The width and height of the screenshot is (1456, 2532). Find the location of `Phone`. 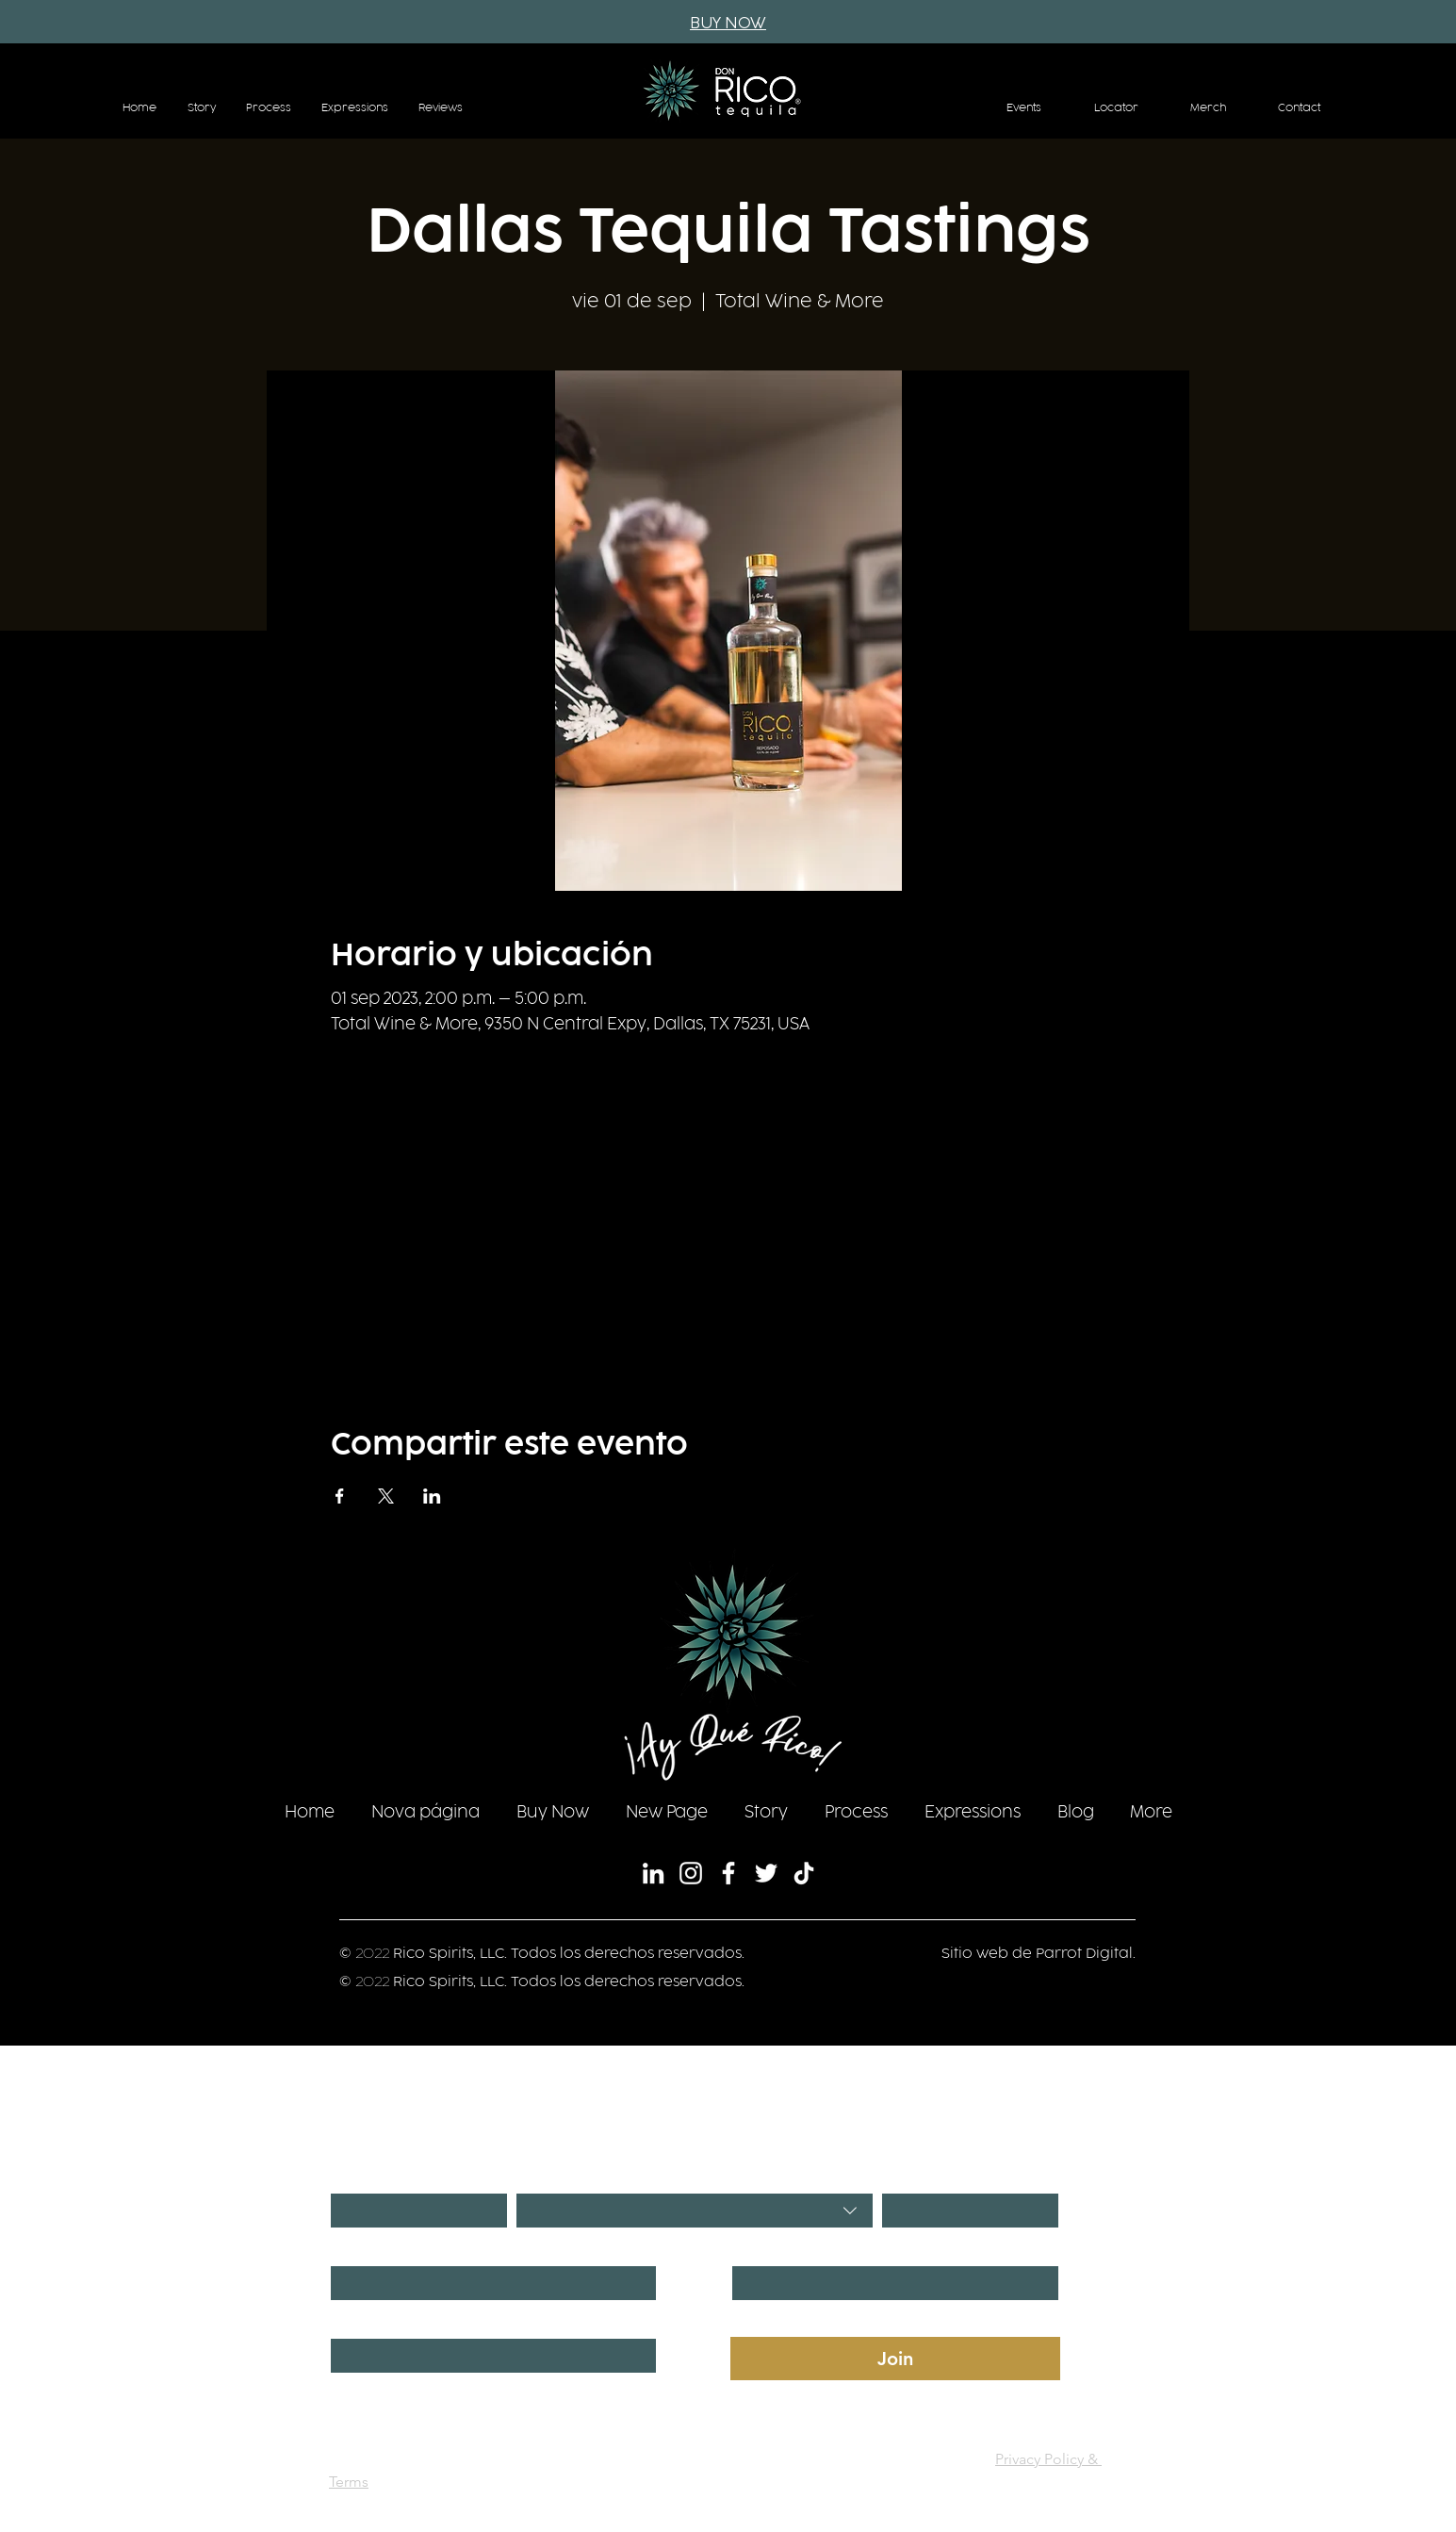

Phone is located at coordinates (352, 2321).